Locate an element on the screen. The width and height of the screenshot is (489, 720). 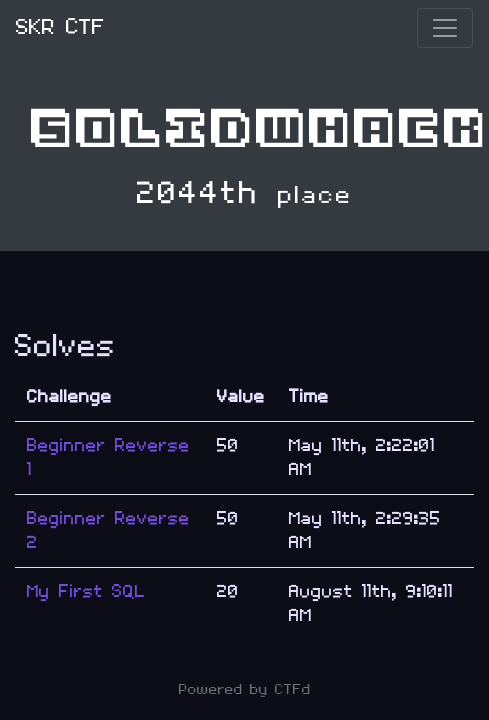
My First SQL is located at coordinates (86, 591).